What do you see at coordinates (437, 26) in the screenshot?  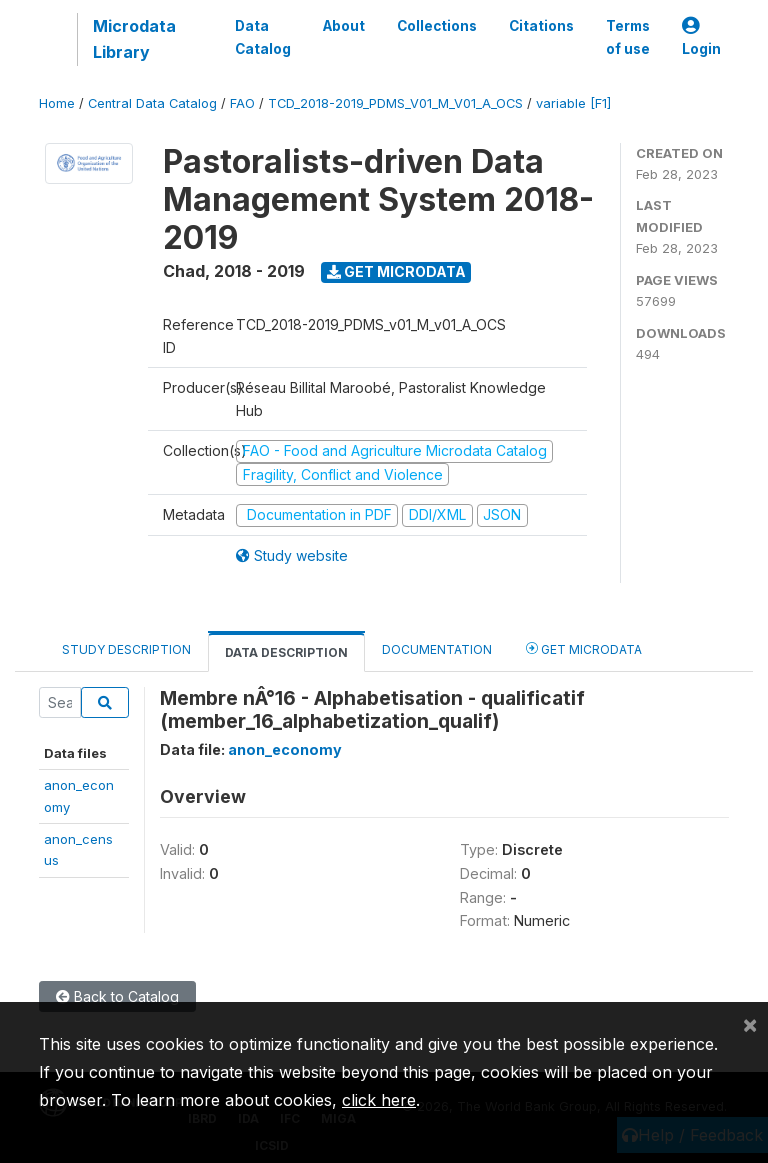 I see `Collections` at bounding box center [437, 26].